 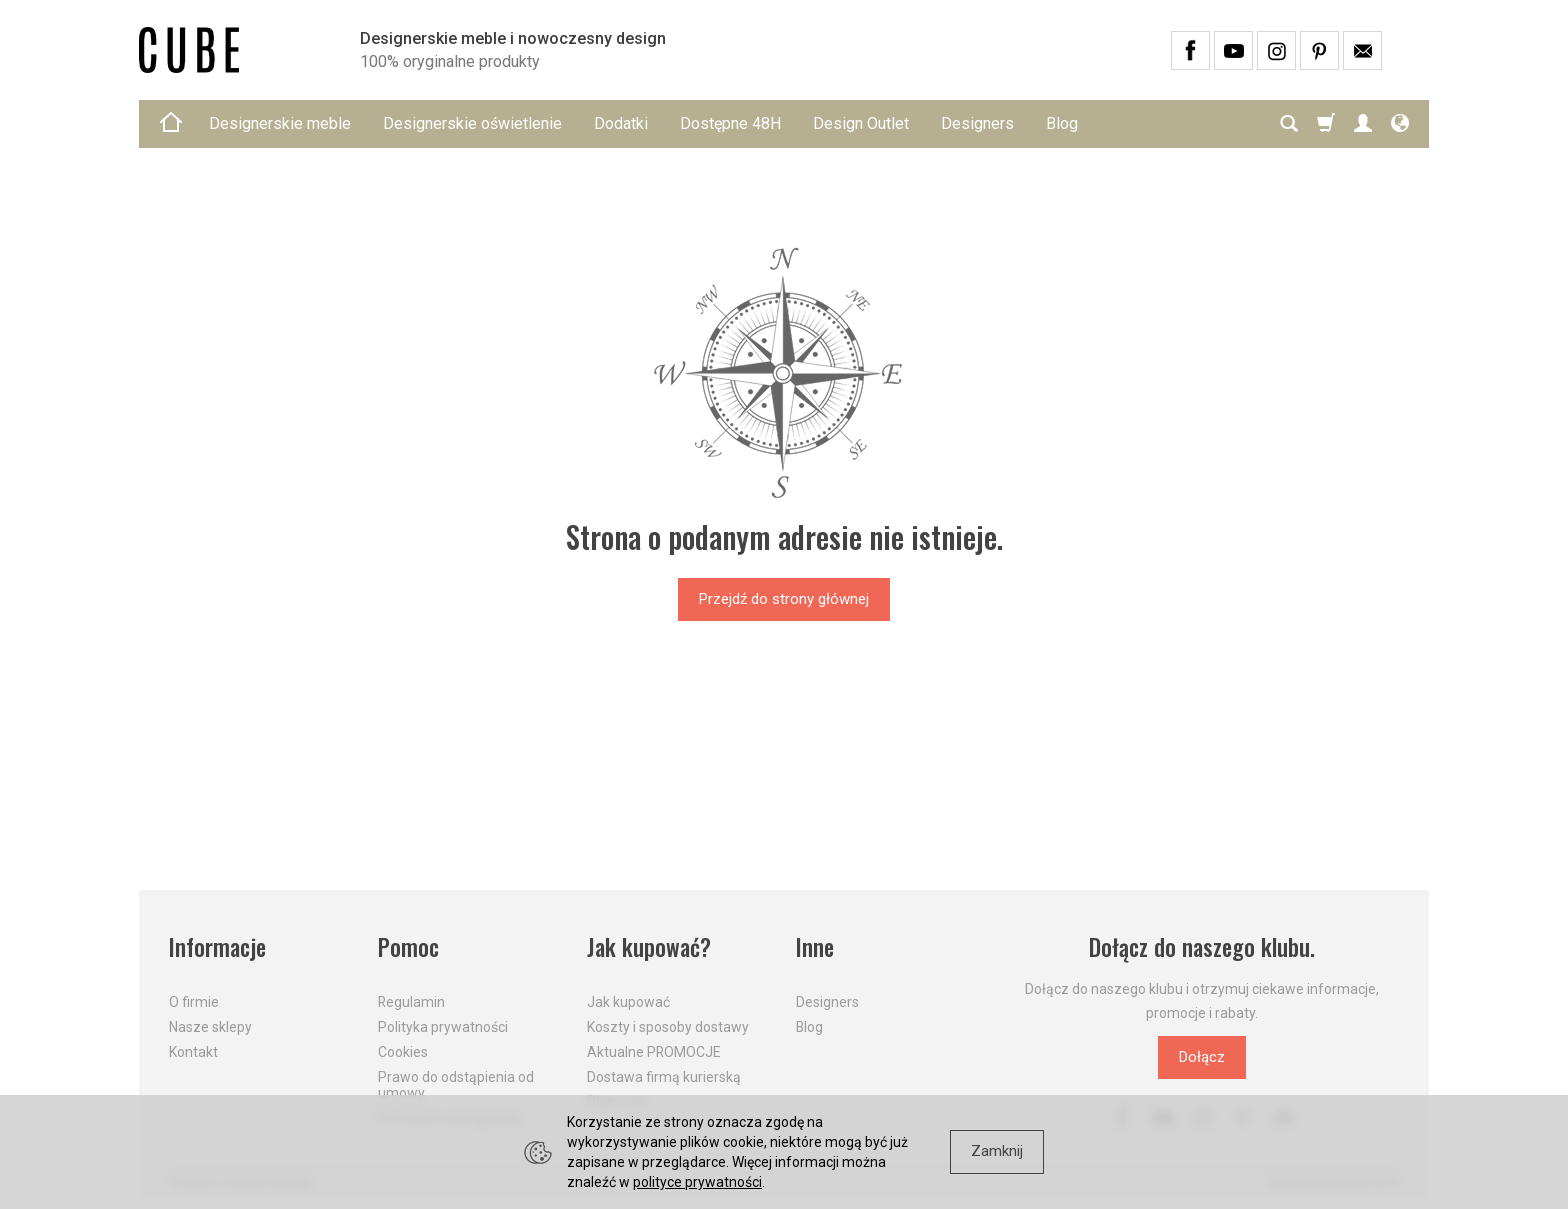 What do you see at coordinates (1202, 1057) in the screenshot?
I see `Dołącz` at bounding box center [1202, 1057].